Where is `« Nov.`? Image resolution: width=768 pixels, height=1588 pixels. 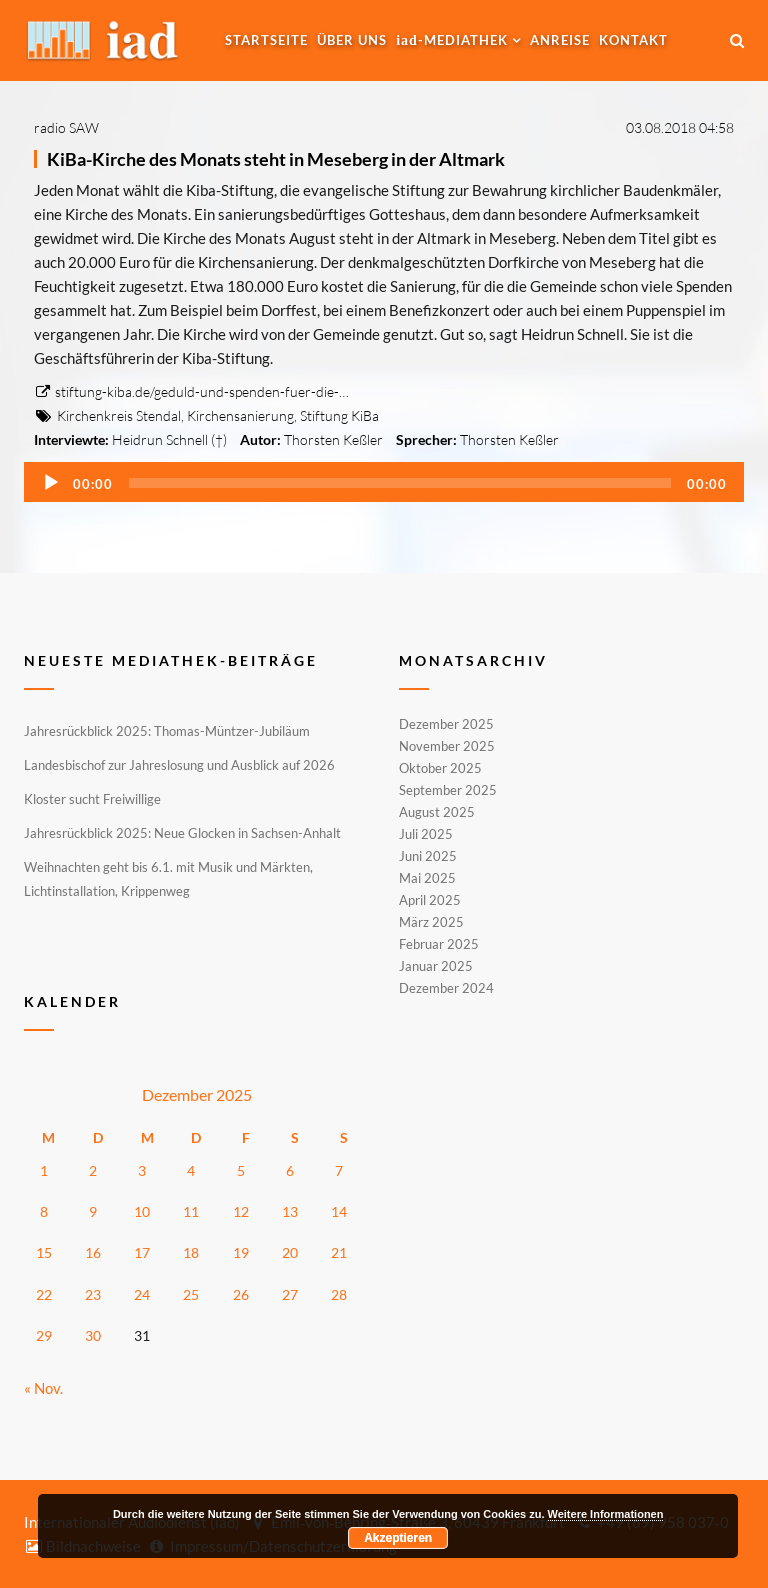 « Nov. is located at coordinates (43, 1388).